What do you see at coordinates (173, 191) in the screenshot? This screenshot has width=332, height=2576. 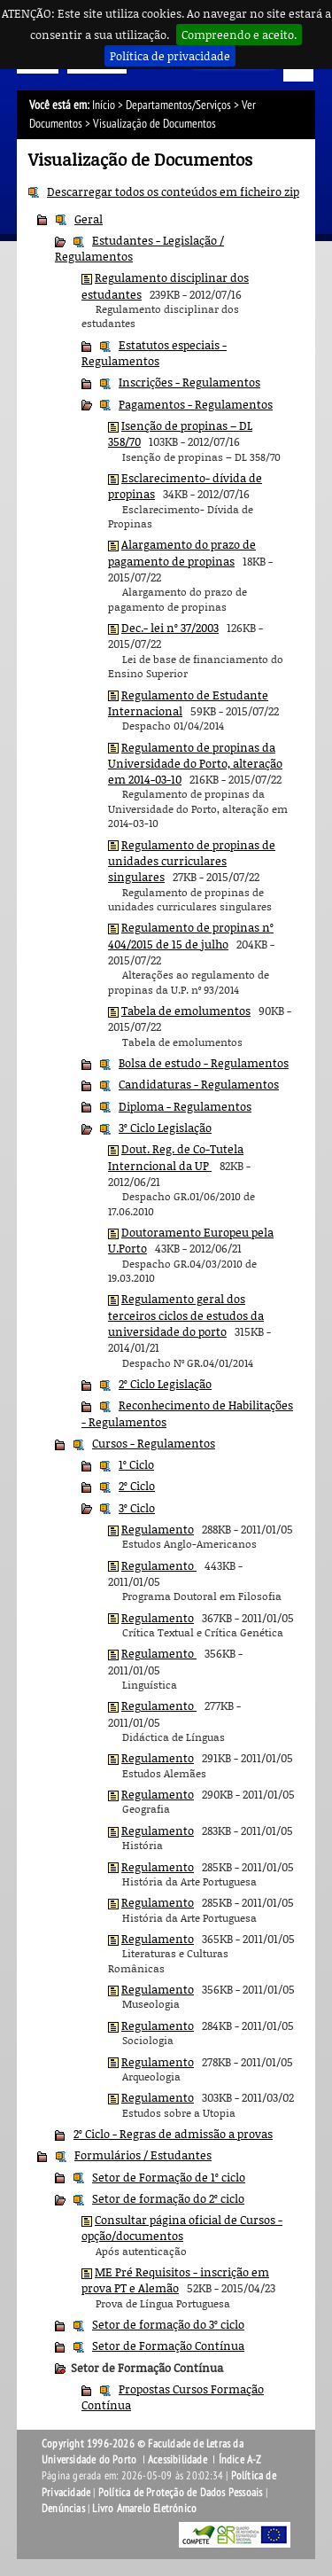 I see `Descarregar todos os conteúdos em ficheiro zip` at bounding box center [173, 191].